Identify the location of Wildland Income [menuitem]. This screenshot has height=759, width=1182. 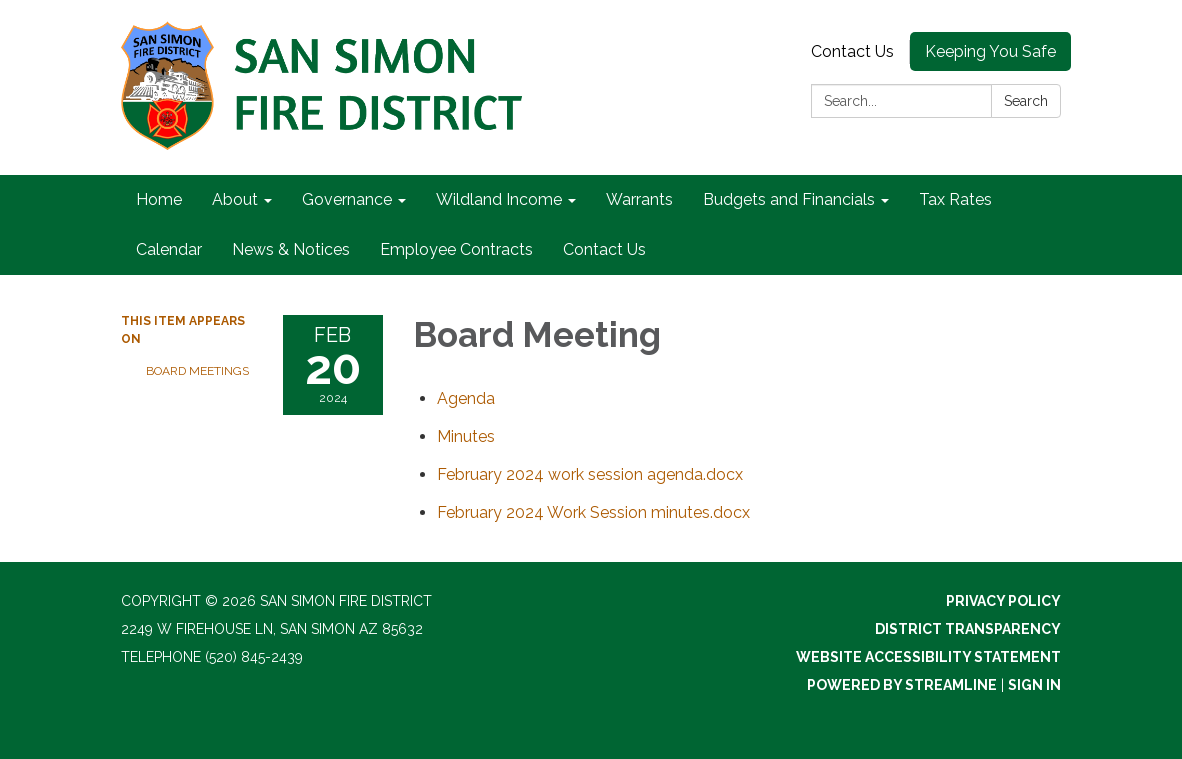
(499, 199).